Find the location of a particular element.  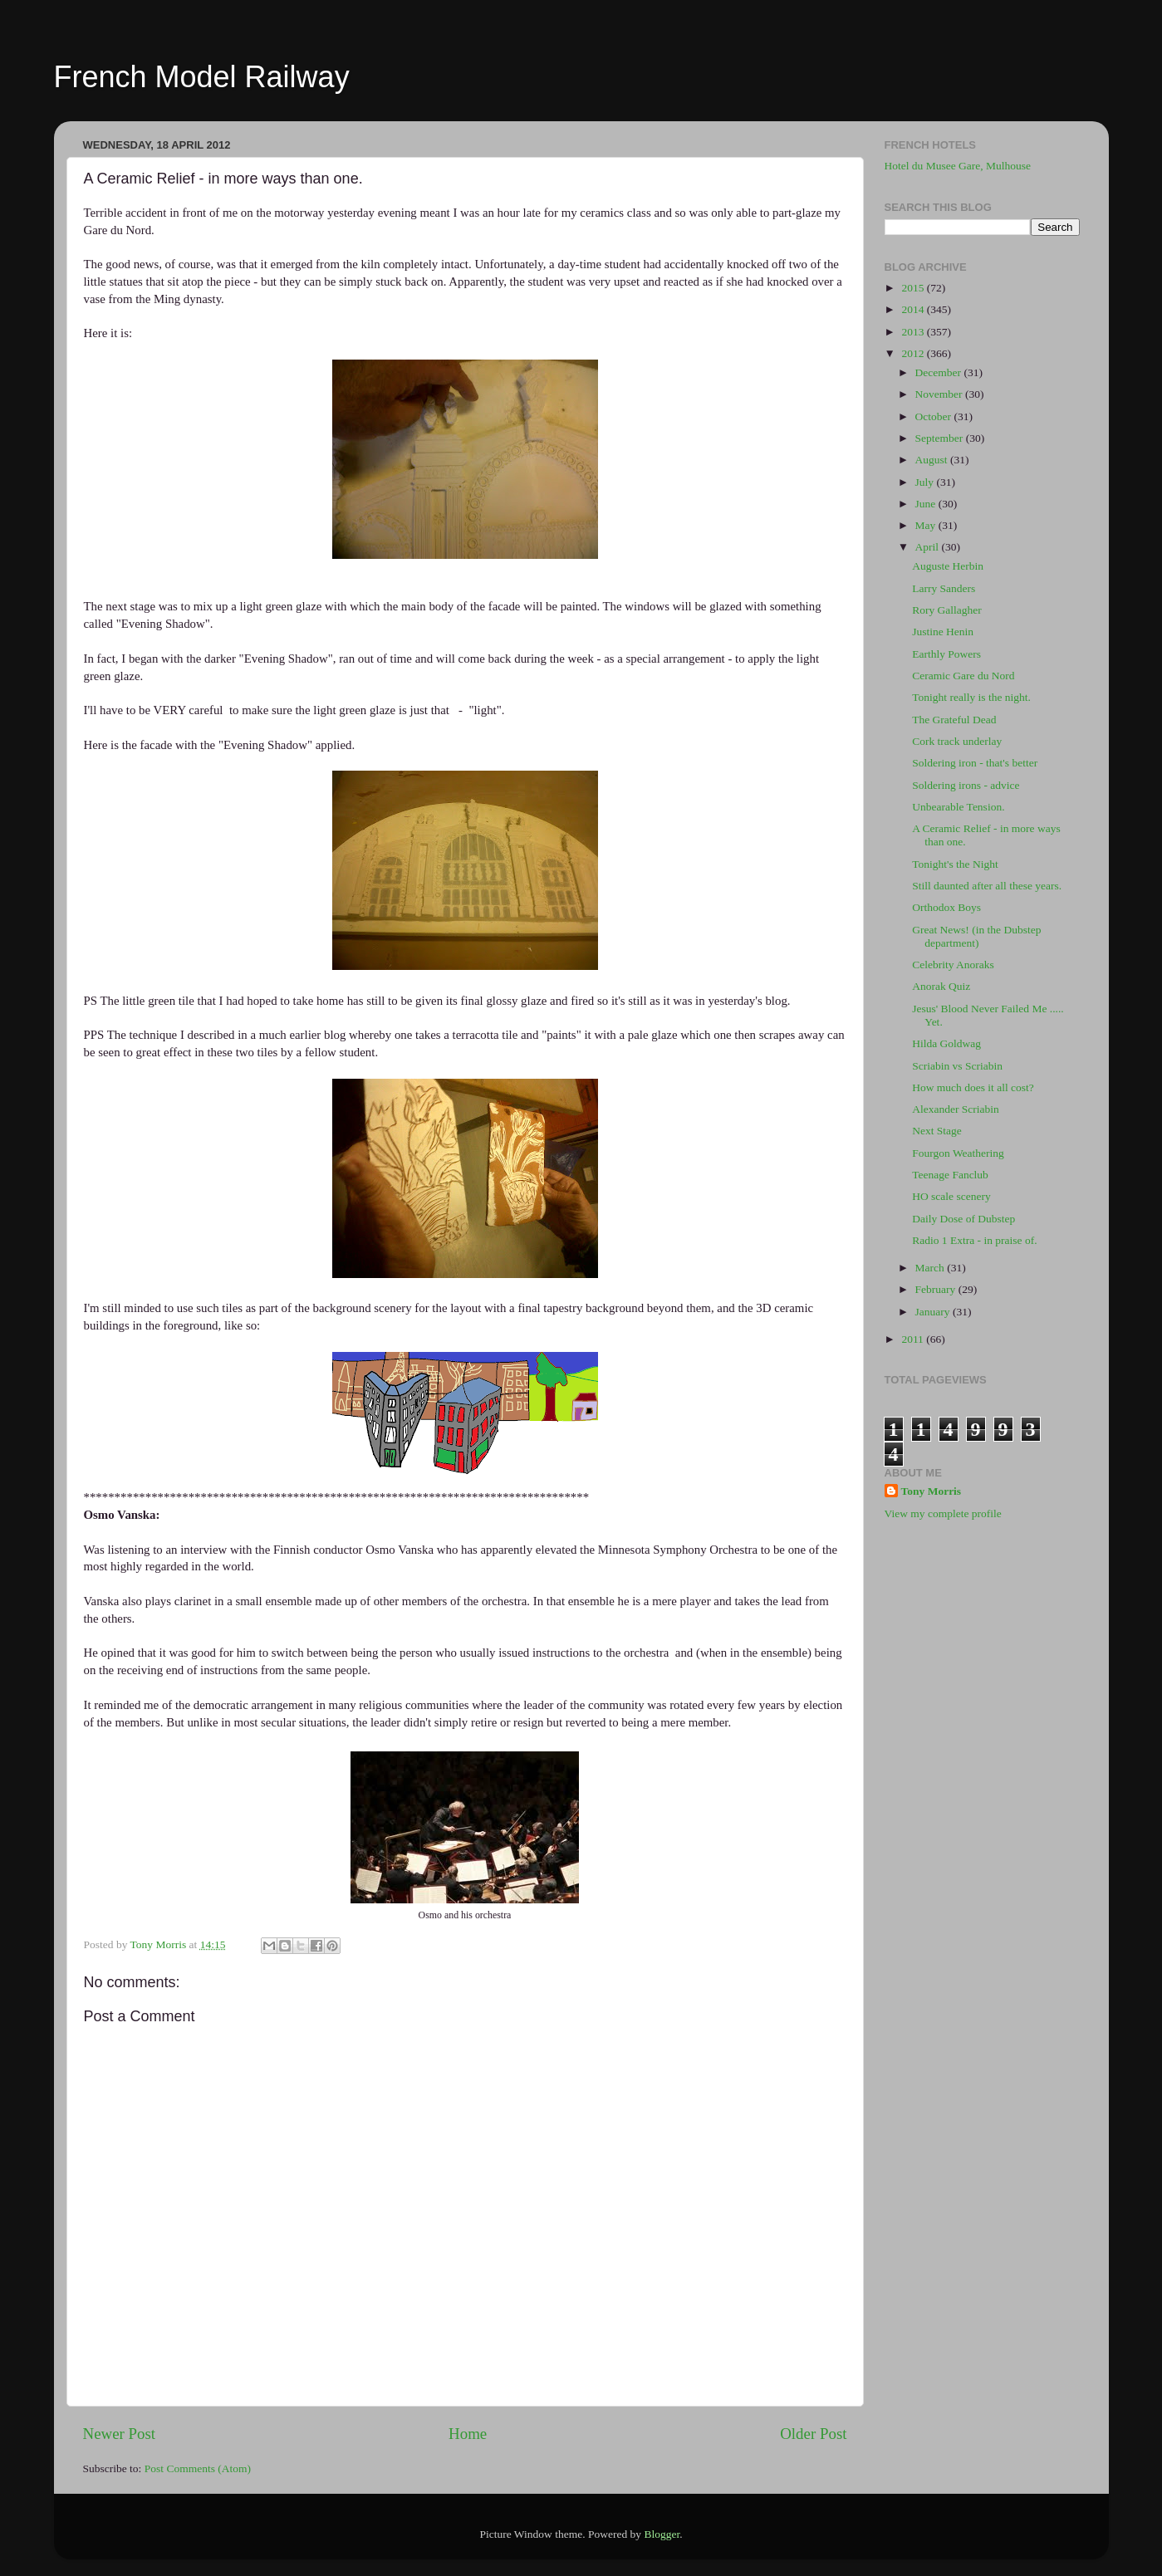

Justine Henin is located at coordinates (942, 631).